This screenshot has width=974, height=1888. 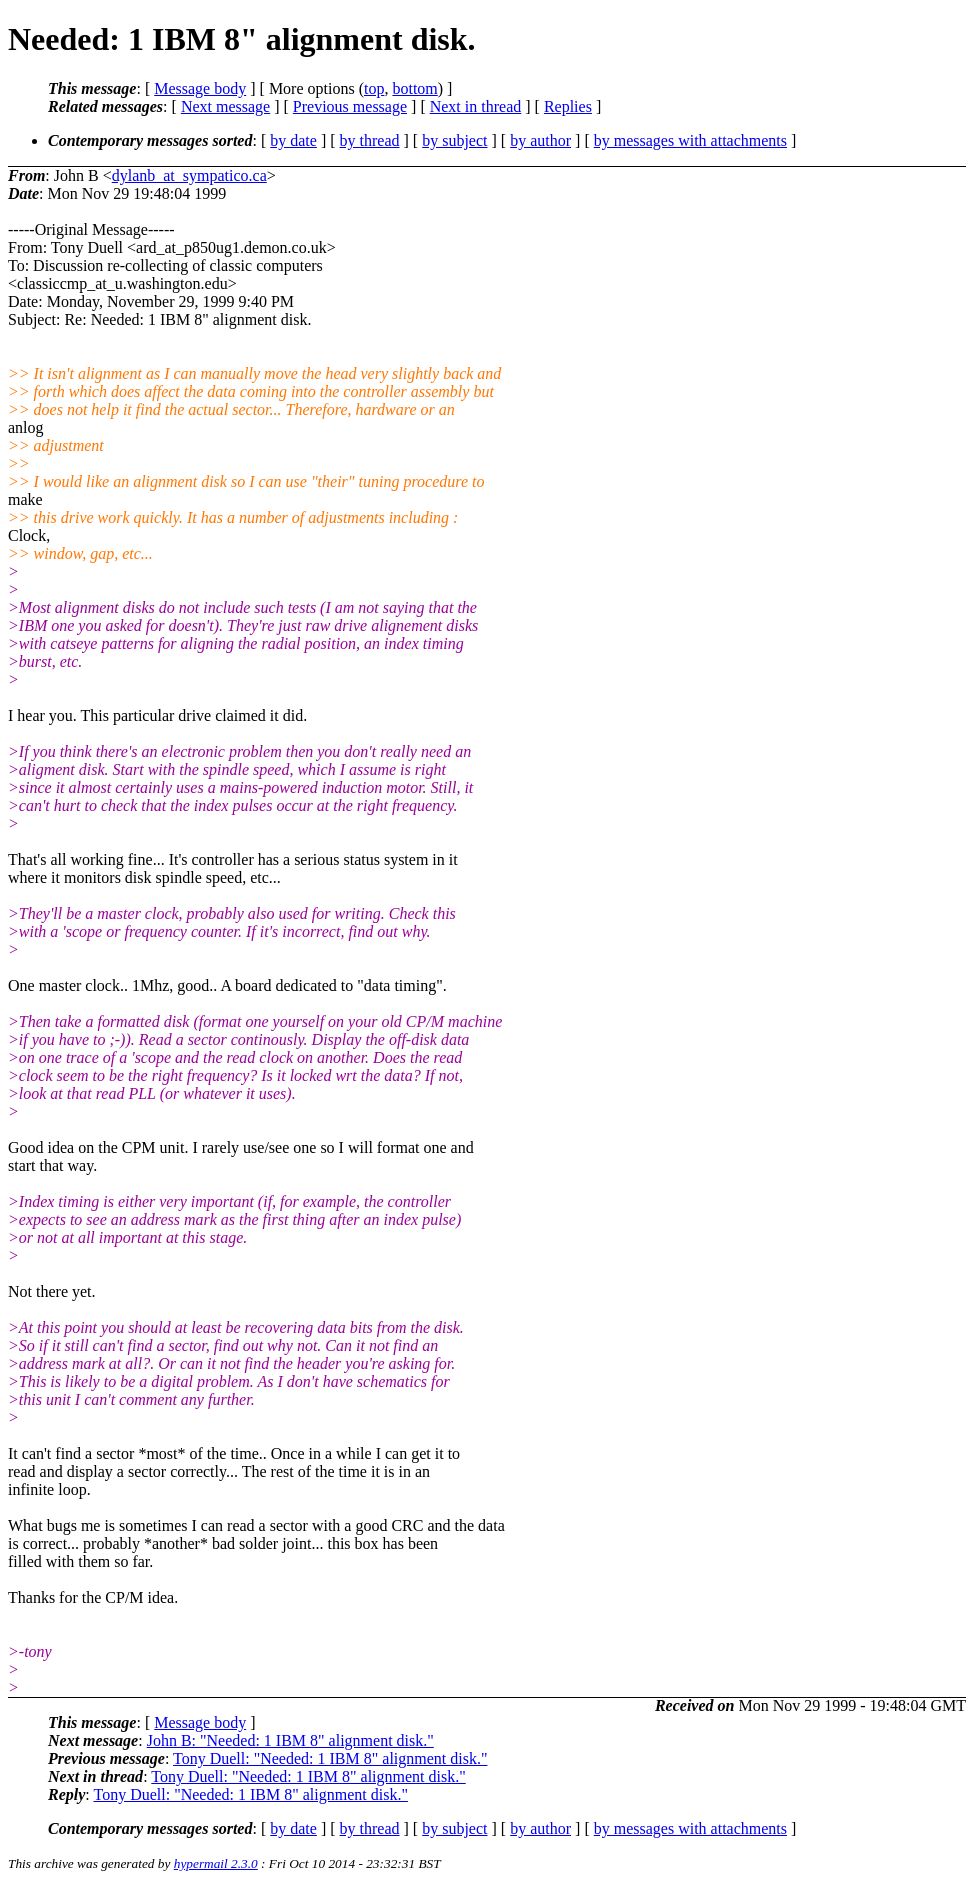 I want to click on top, so click(x=374, y=88).